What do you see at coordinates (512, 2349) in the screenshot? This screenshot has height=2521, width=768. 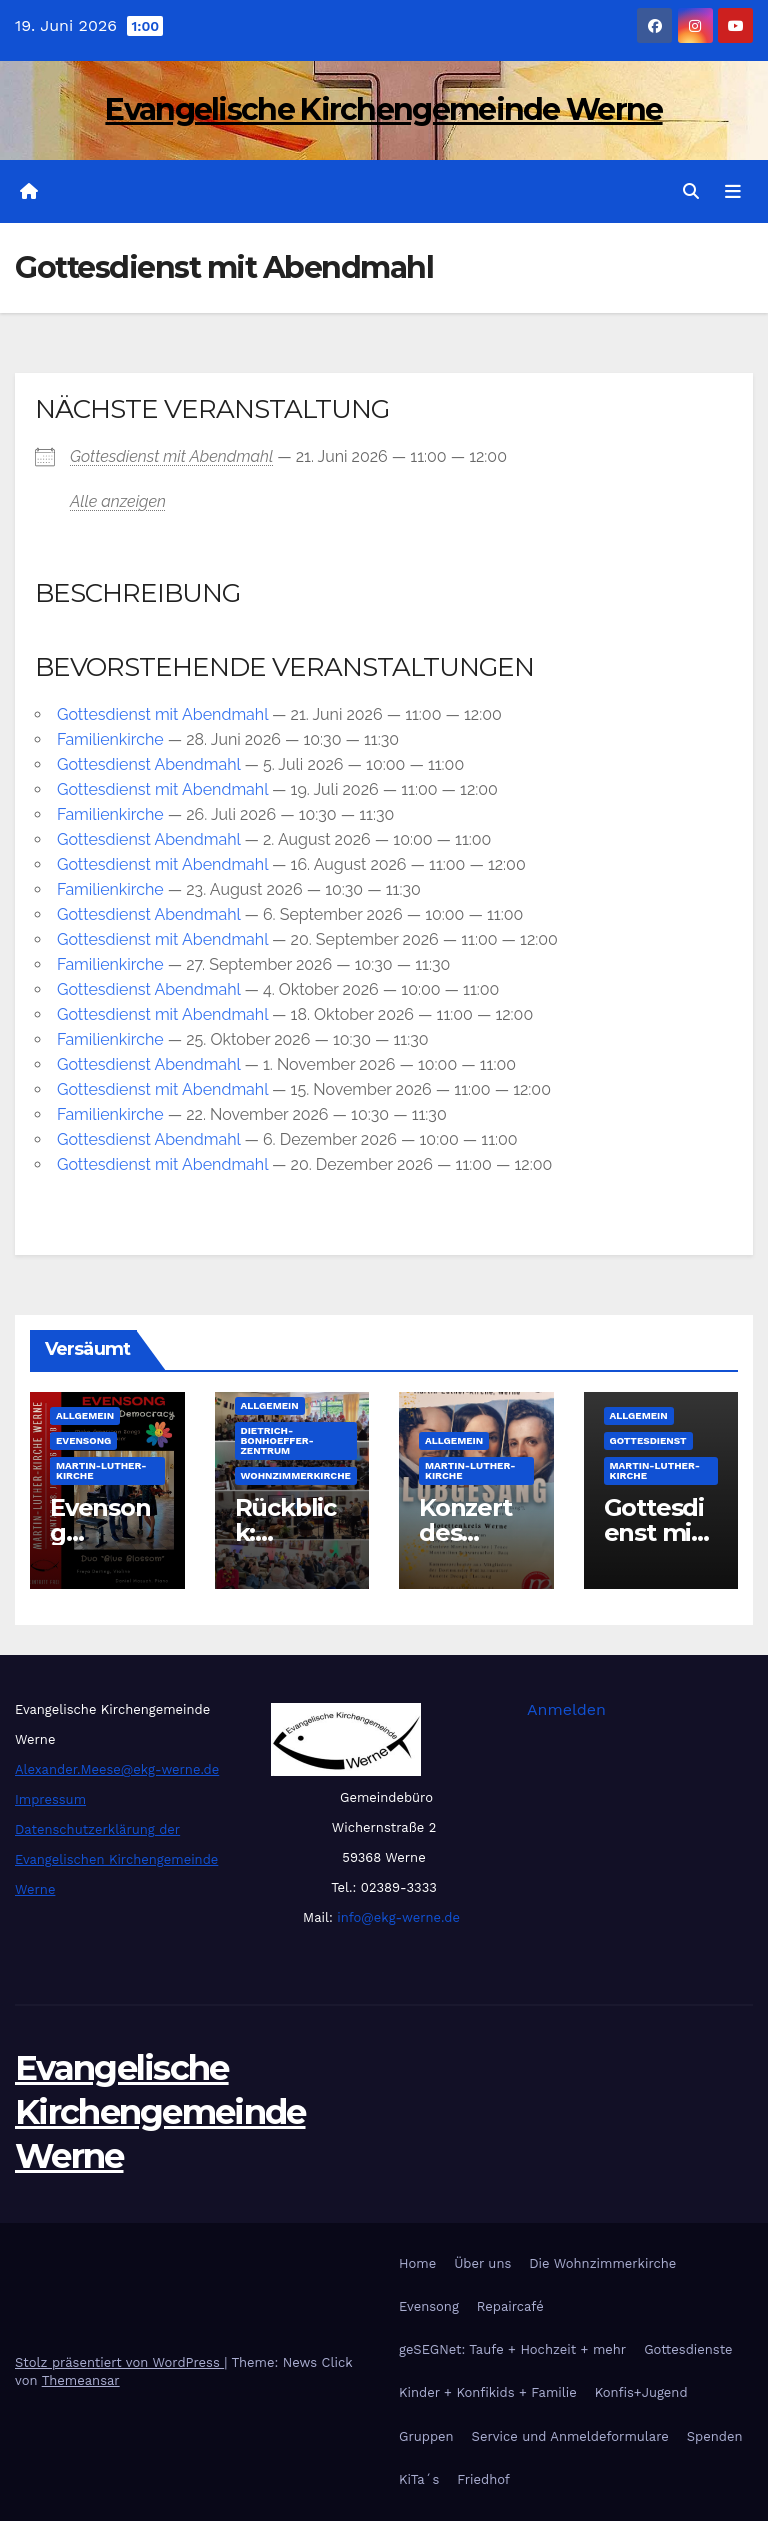 I see `geSEGNet: Taufe + Hochzeit + mehr` at bounding box center [512, 2349].